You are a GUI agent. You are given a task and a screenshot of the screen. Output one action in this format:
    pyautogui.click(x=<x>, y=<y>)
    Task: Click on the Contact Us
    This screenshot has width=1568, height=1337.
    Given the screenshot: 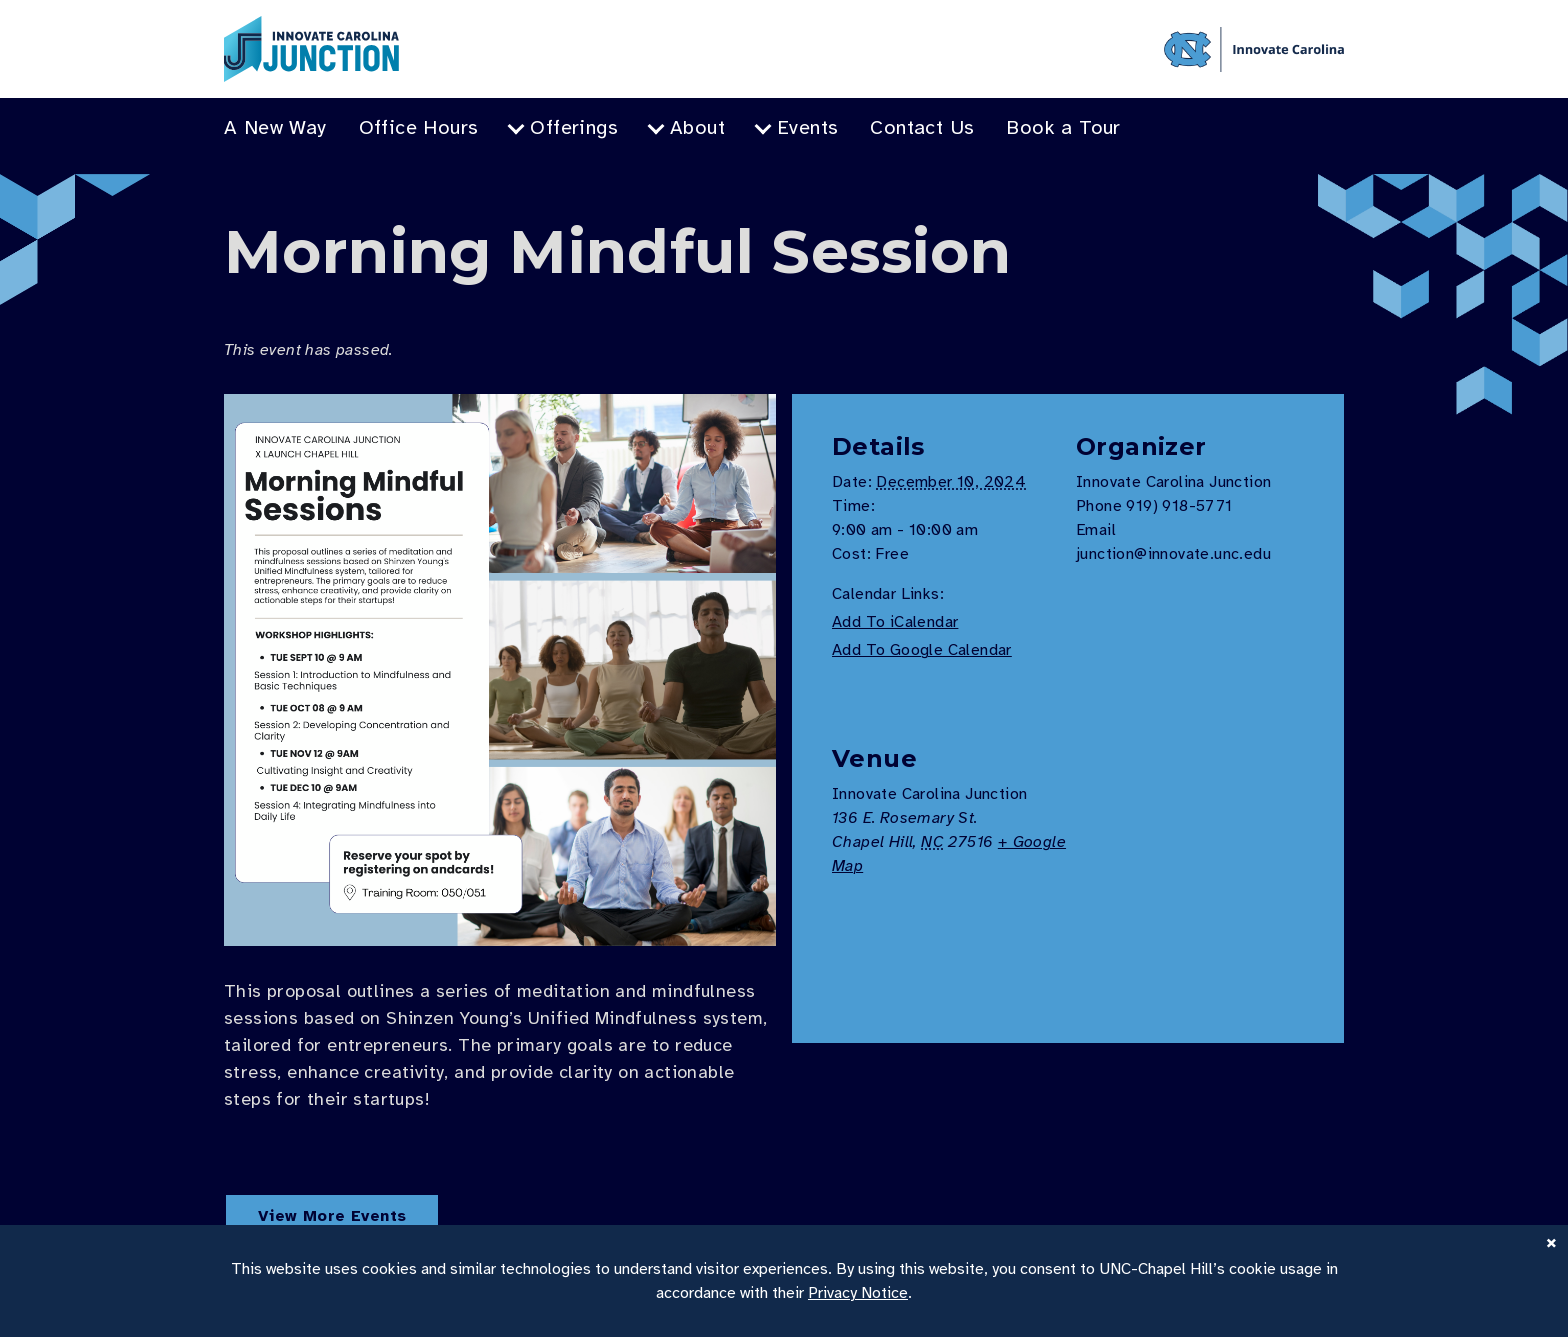 What is the action you would take?
    pyautogui.click(x=922, y=127)
    